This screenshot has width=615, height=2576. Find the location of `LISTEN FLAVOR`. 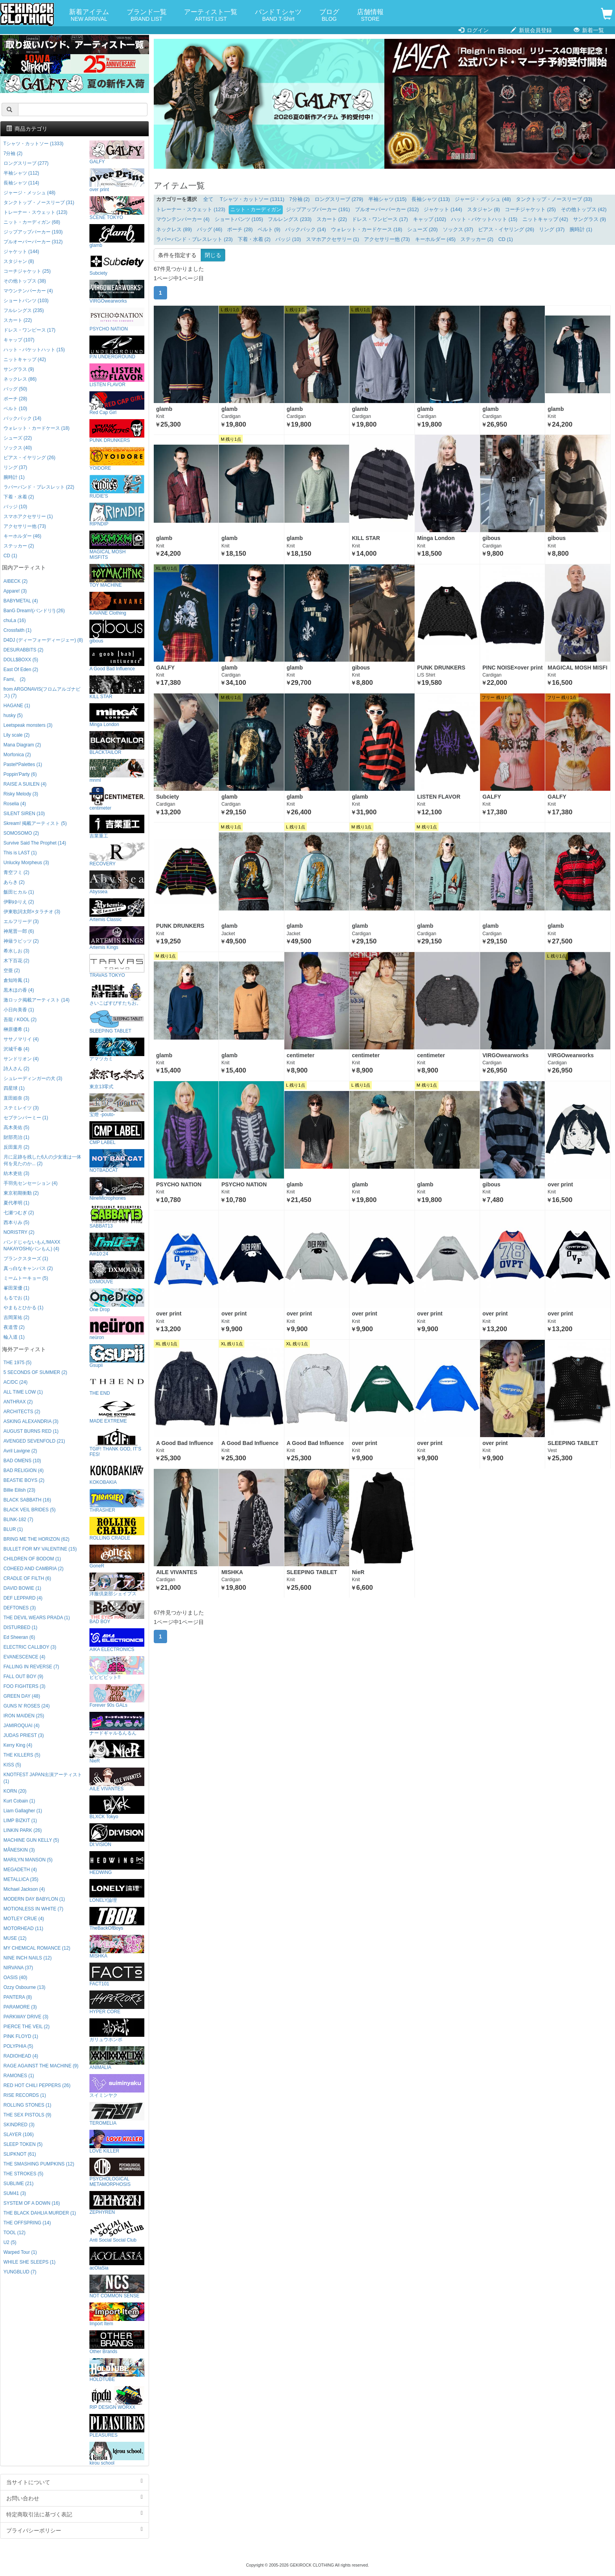

LISTEN FLAVOR is located at coordinates (116, 375).